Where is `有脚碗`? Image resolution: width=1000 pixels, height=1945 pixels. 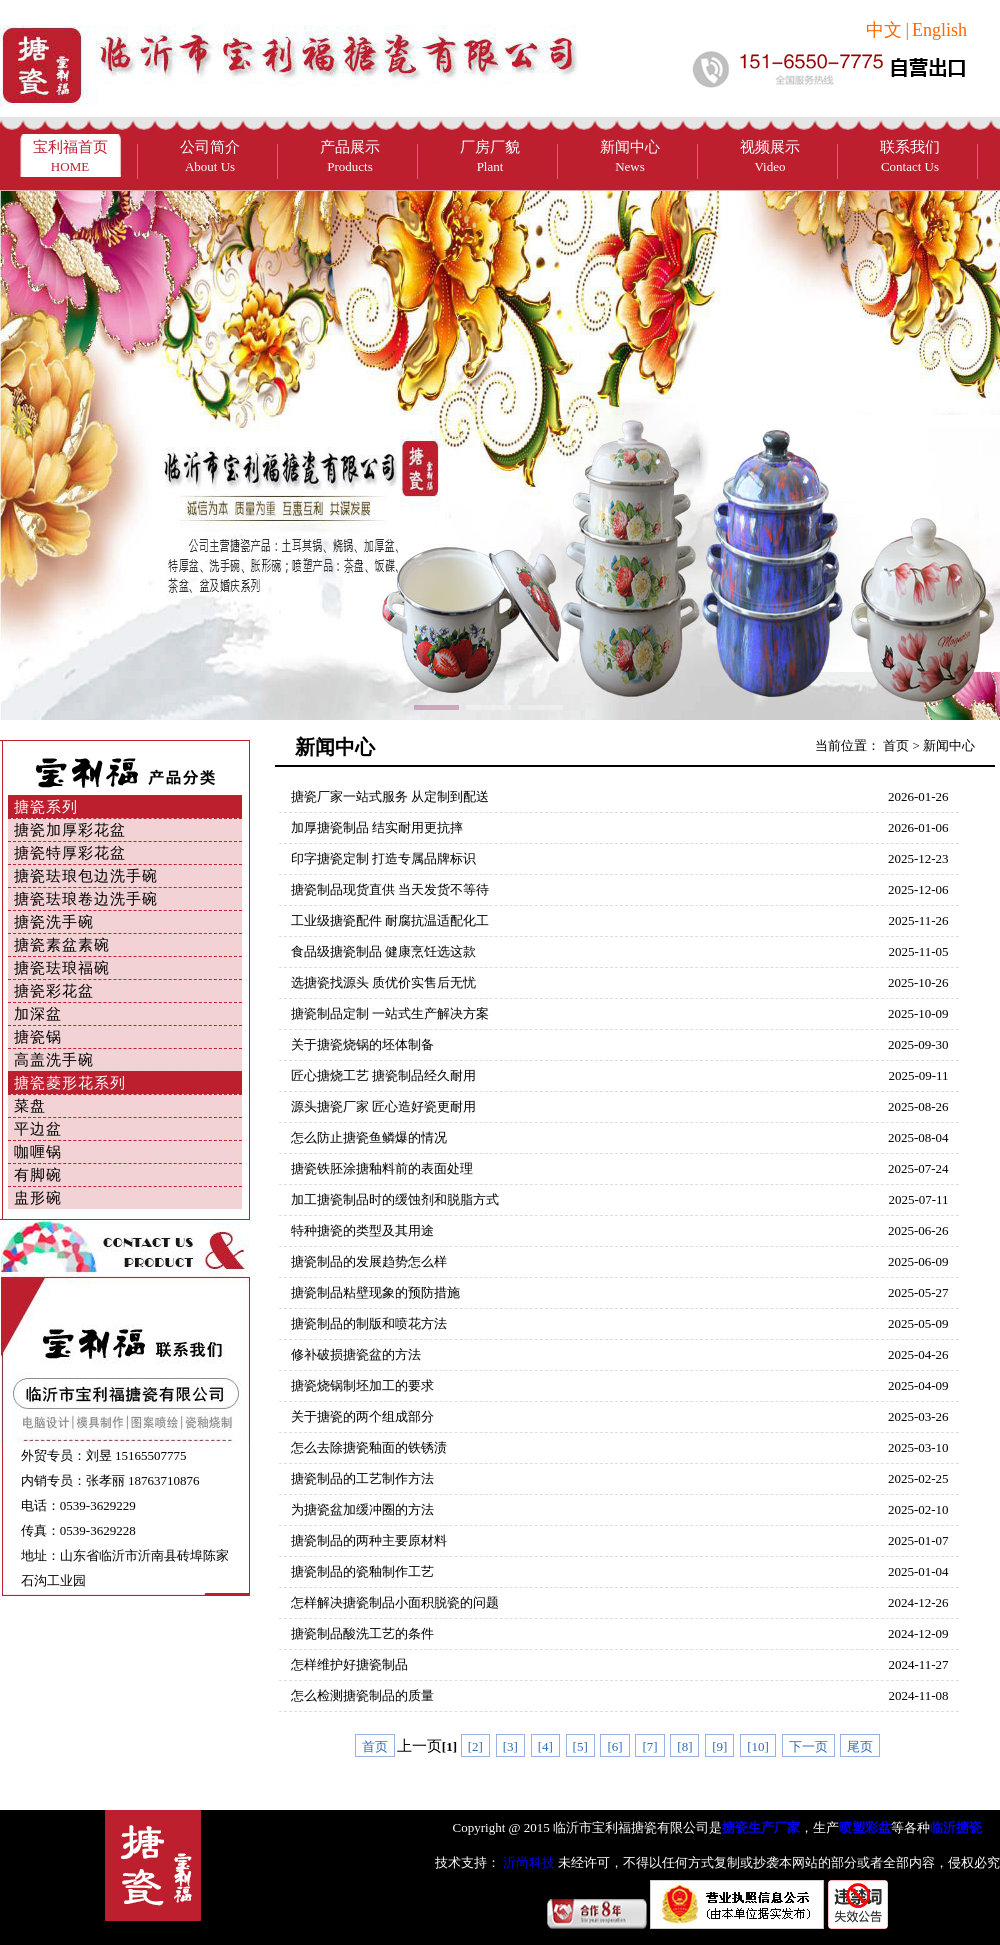 有脚碗 is located at coordinates (38, 1175).